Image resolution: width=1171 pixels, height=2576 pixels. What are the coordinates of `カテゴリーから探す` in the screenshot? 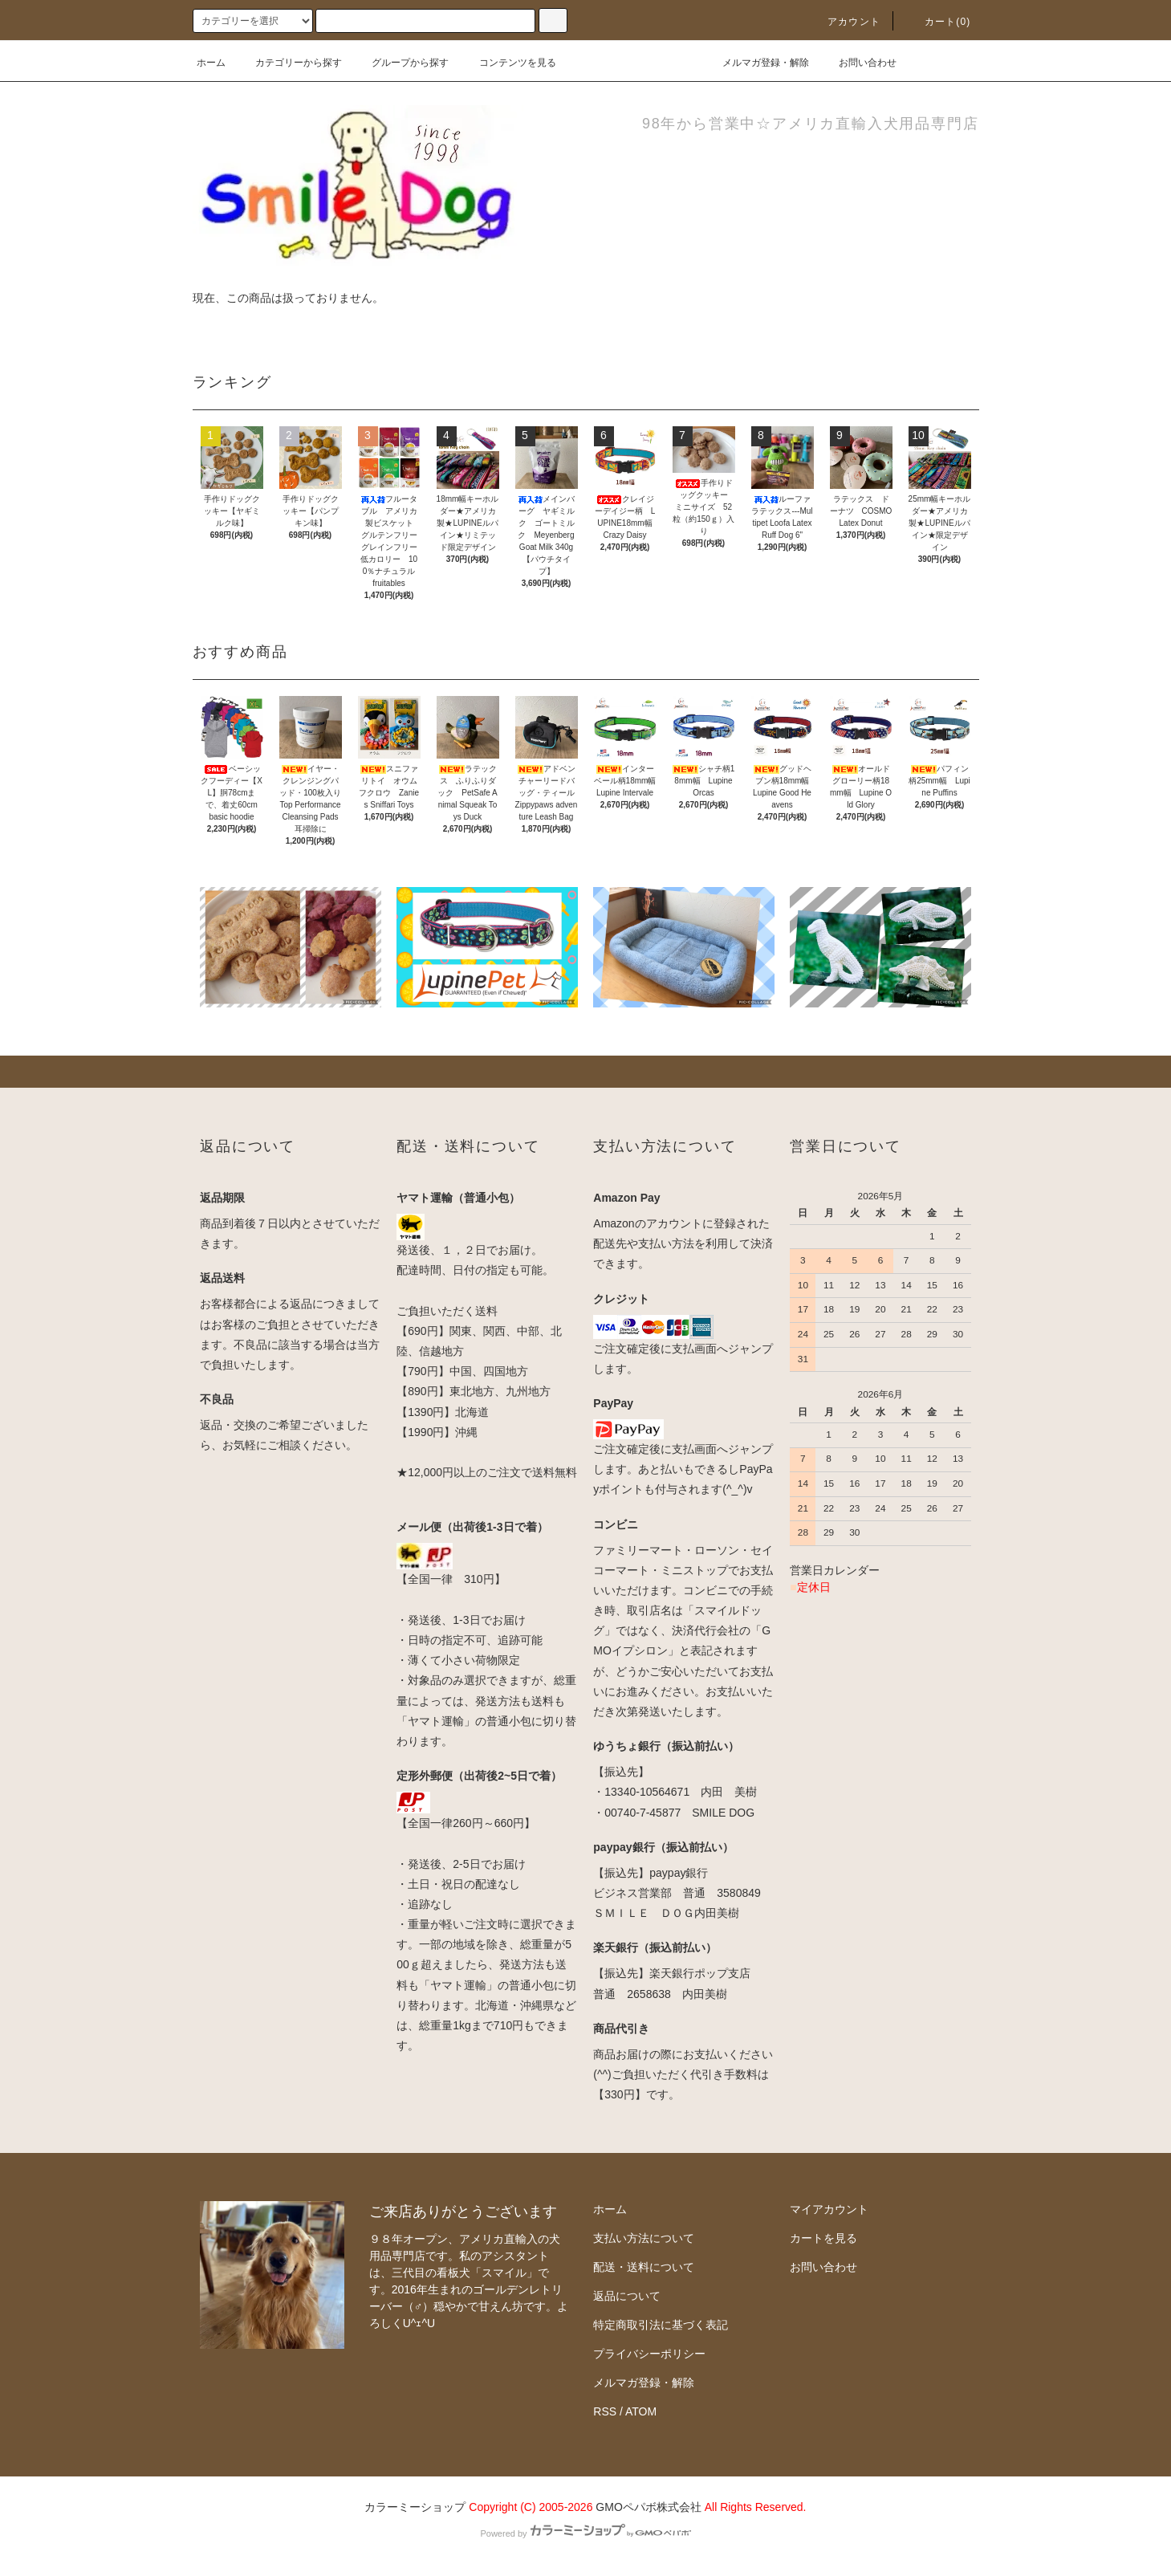 It's located at (289, 62).